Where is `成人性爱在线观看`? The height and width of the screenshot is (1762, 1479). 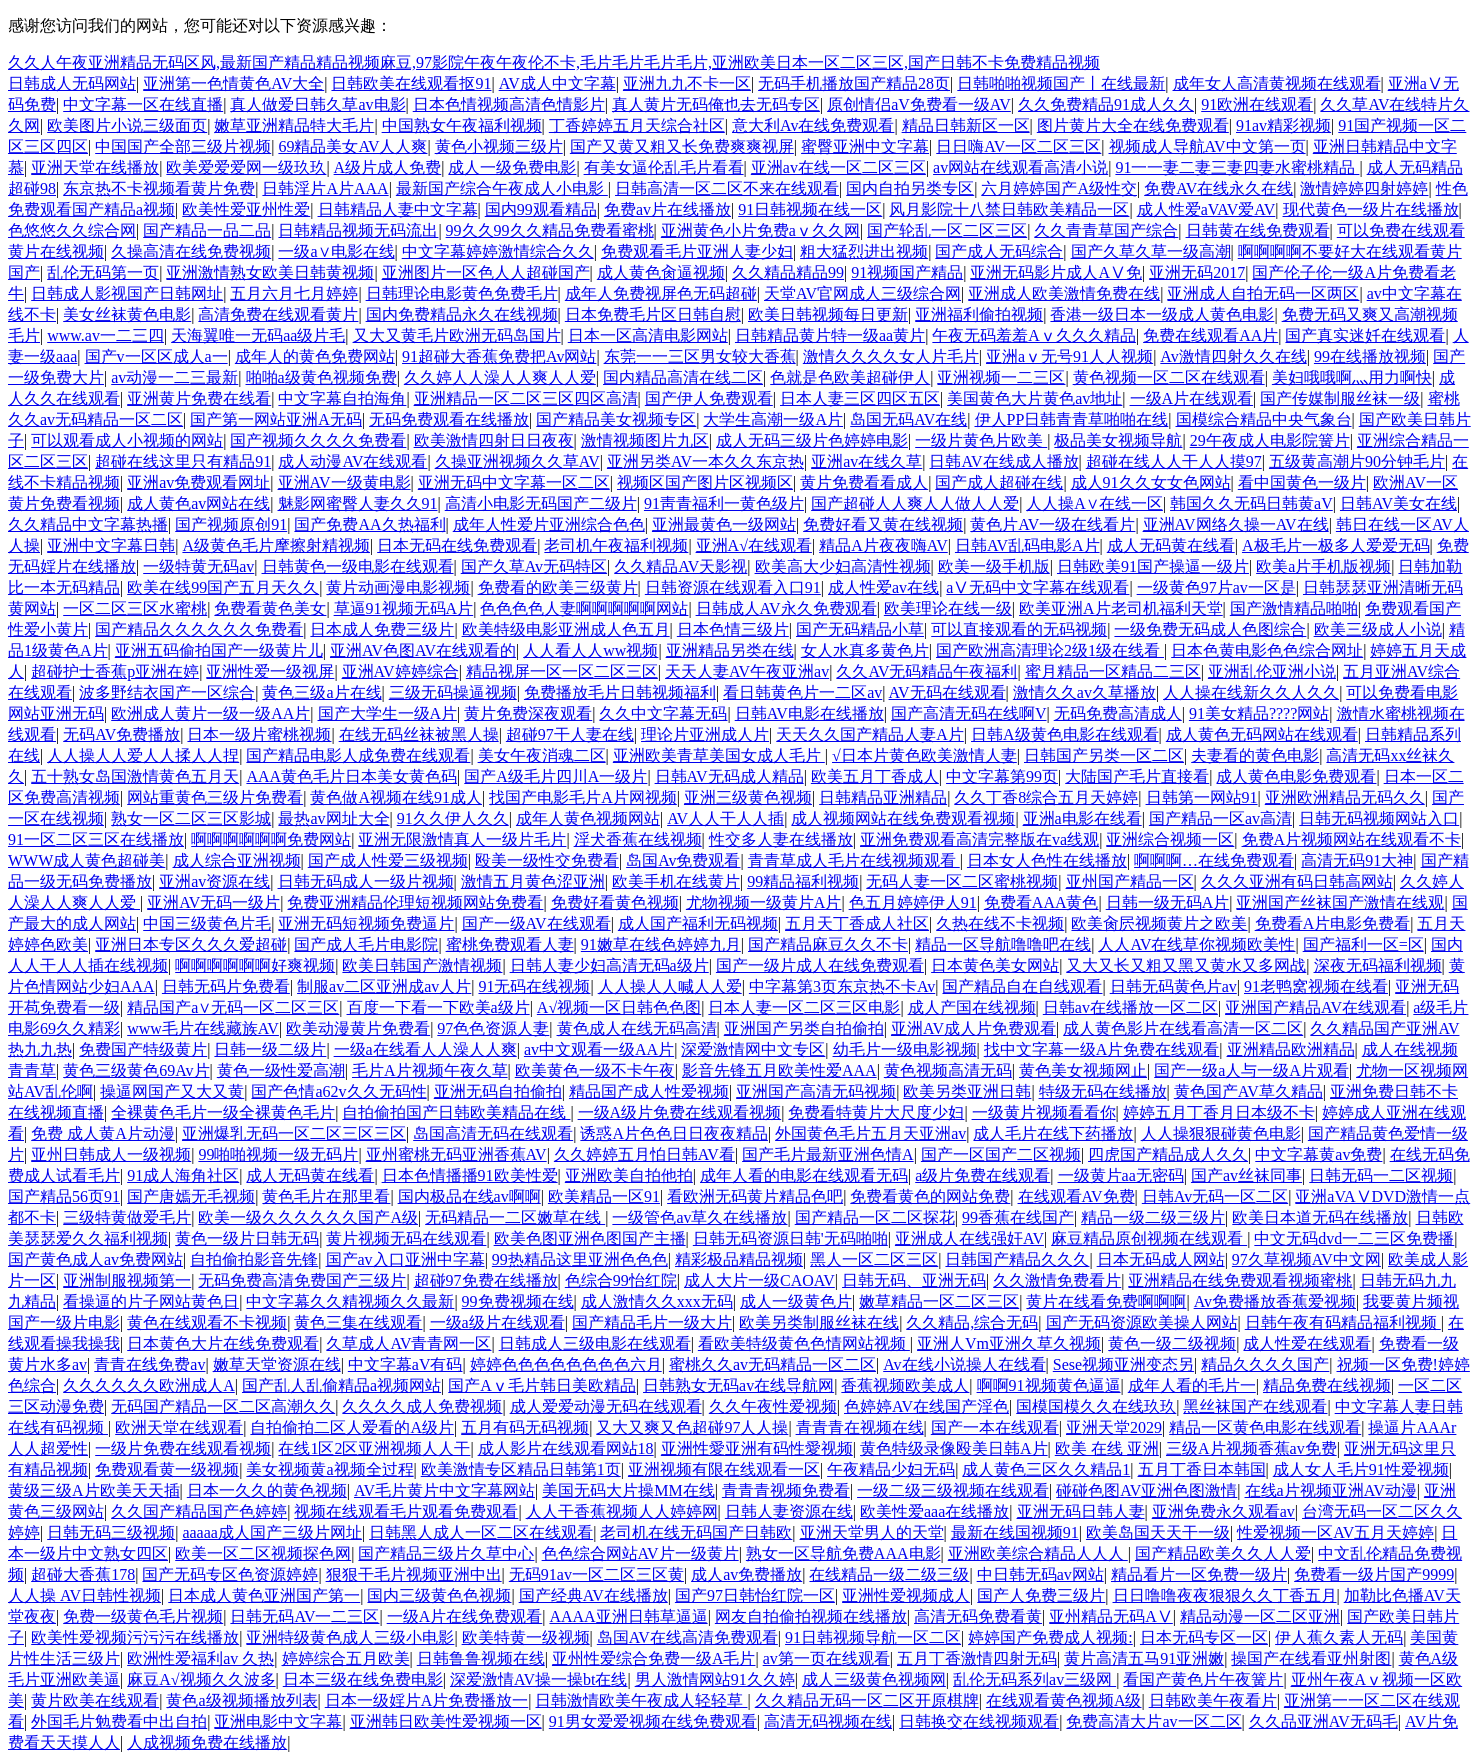
成人性爱在线观看 is located at coordinates (1307, 1343).